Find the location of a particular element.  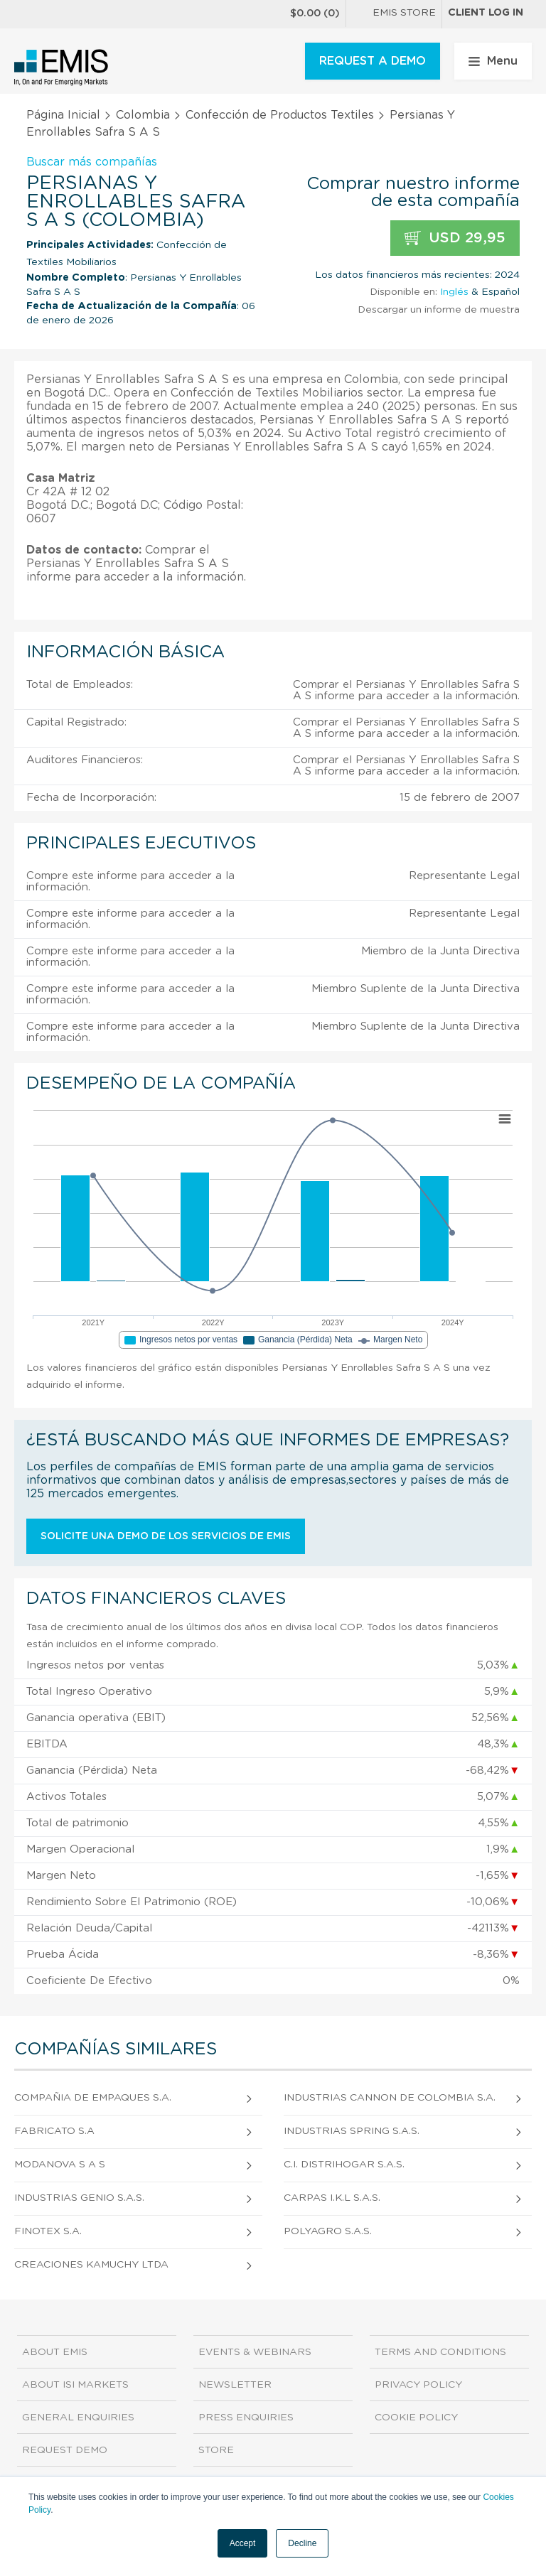

Events & Webinars is located at coordinates (254, 2352).